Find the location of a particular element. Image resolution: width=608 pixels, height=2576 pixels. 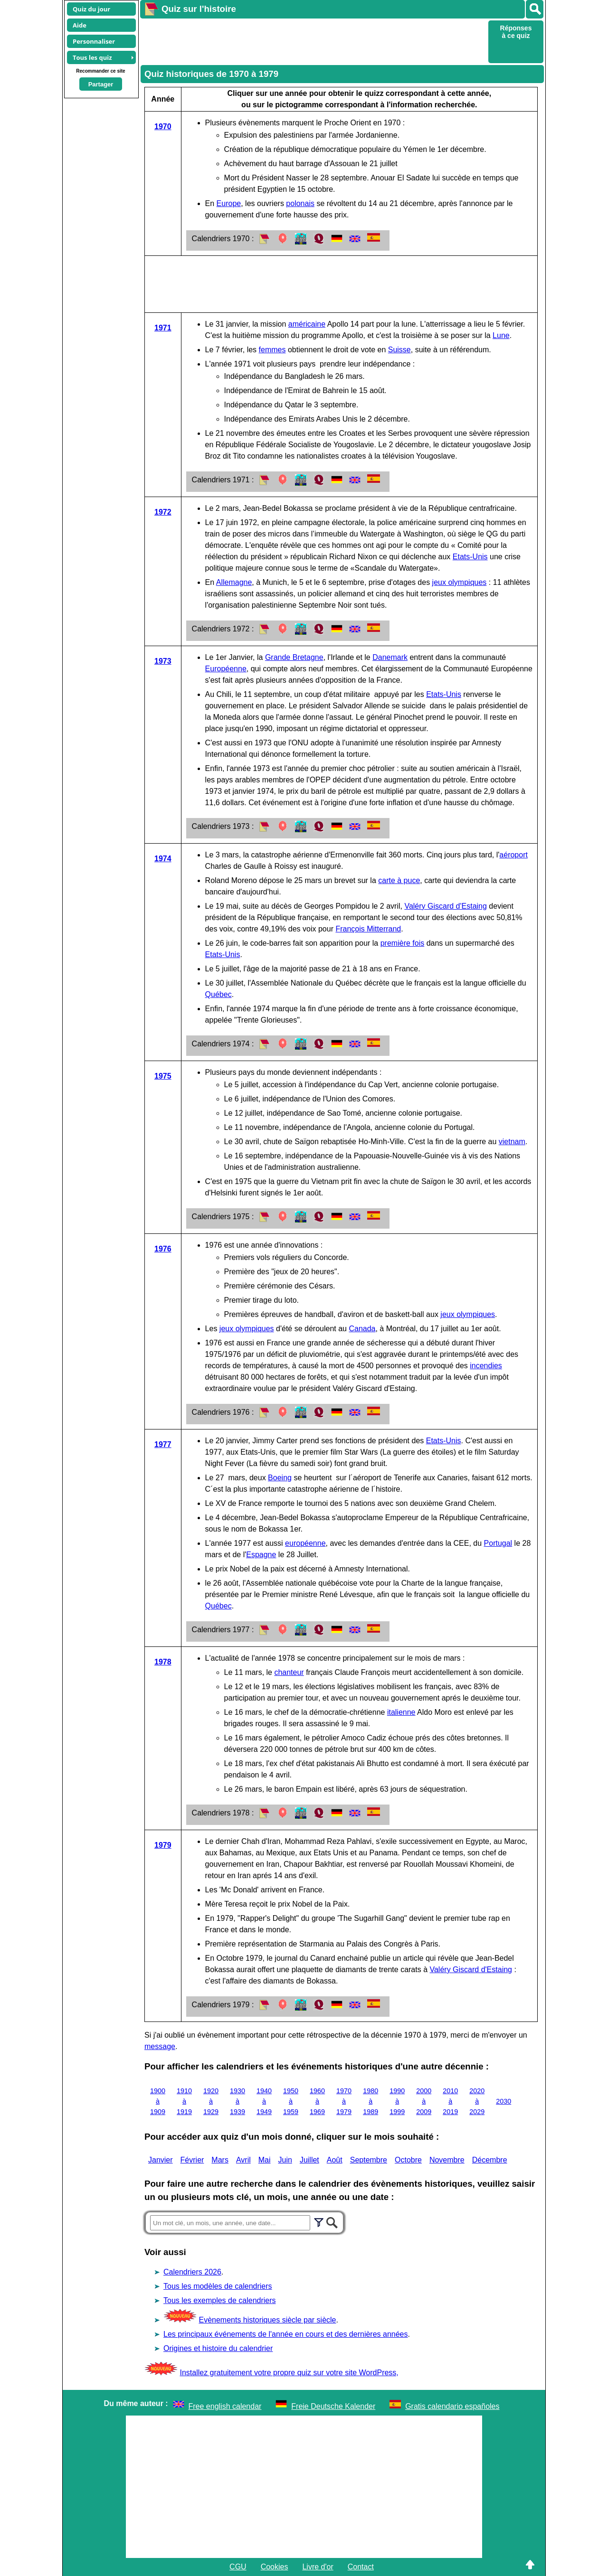

2000 à 2009 is located at coordinates (423, 2101).